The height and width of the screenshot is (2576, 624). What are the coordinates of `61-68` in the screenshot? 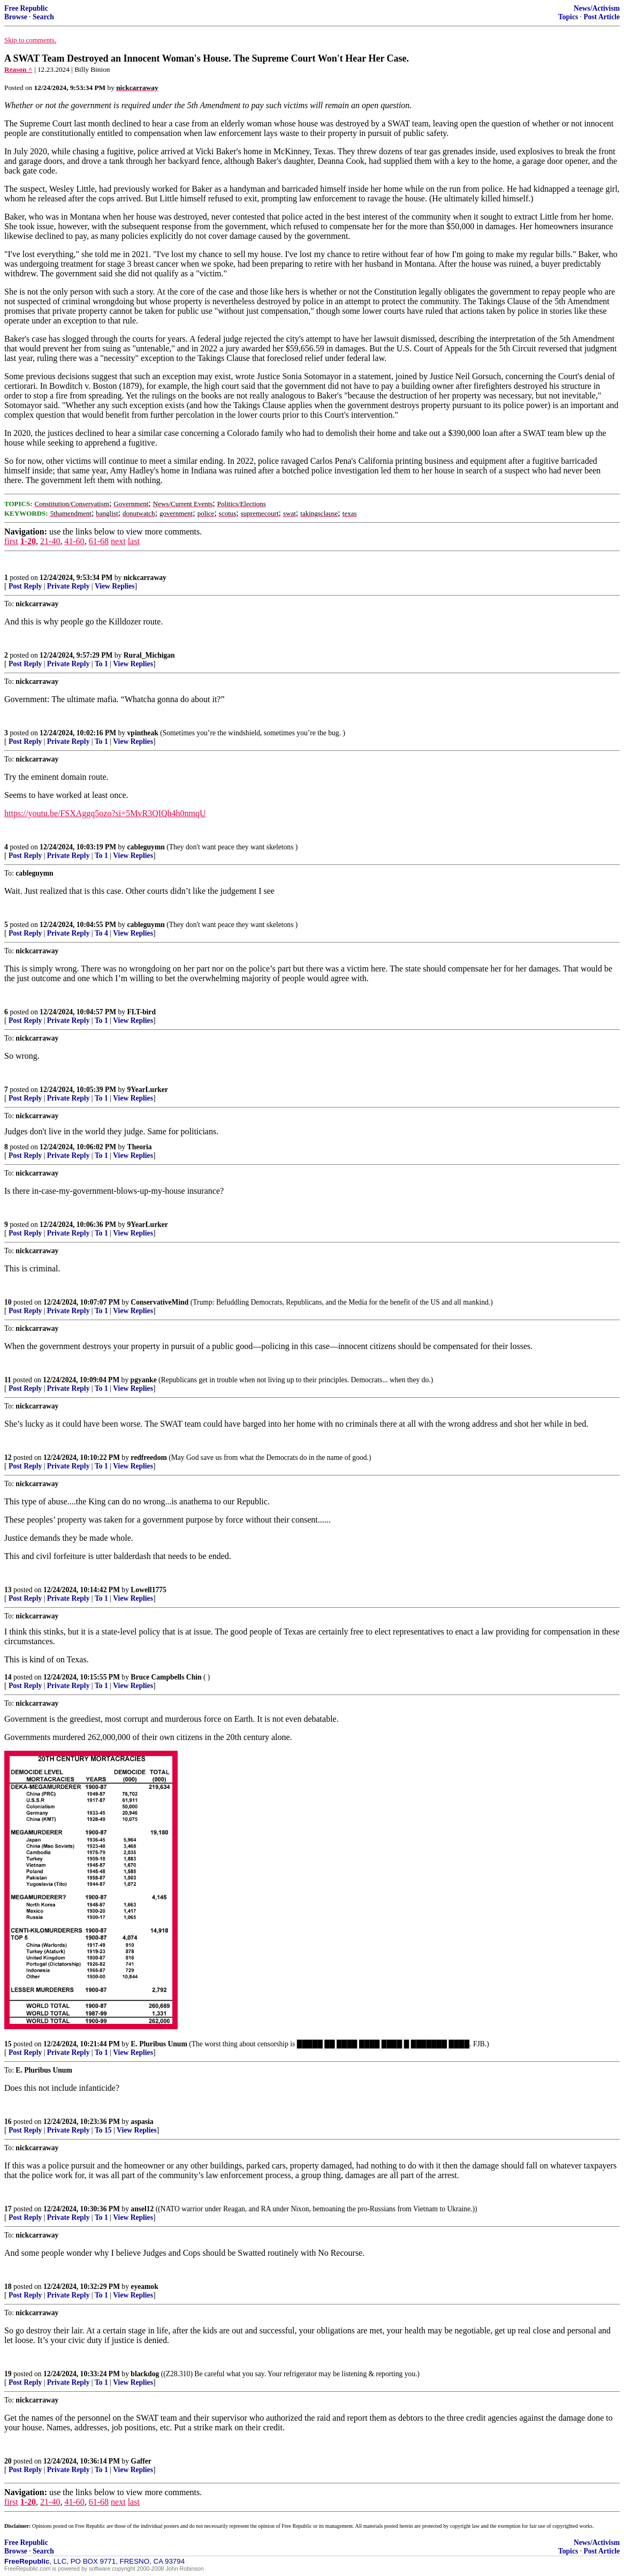 It's located at (99, 541).